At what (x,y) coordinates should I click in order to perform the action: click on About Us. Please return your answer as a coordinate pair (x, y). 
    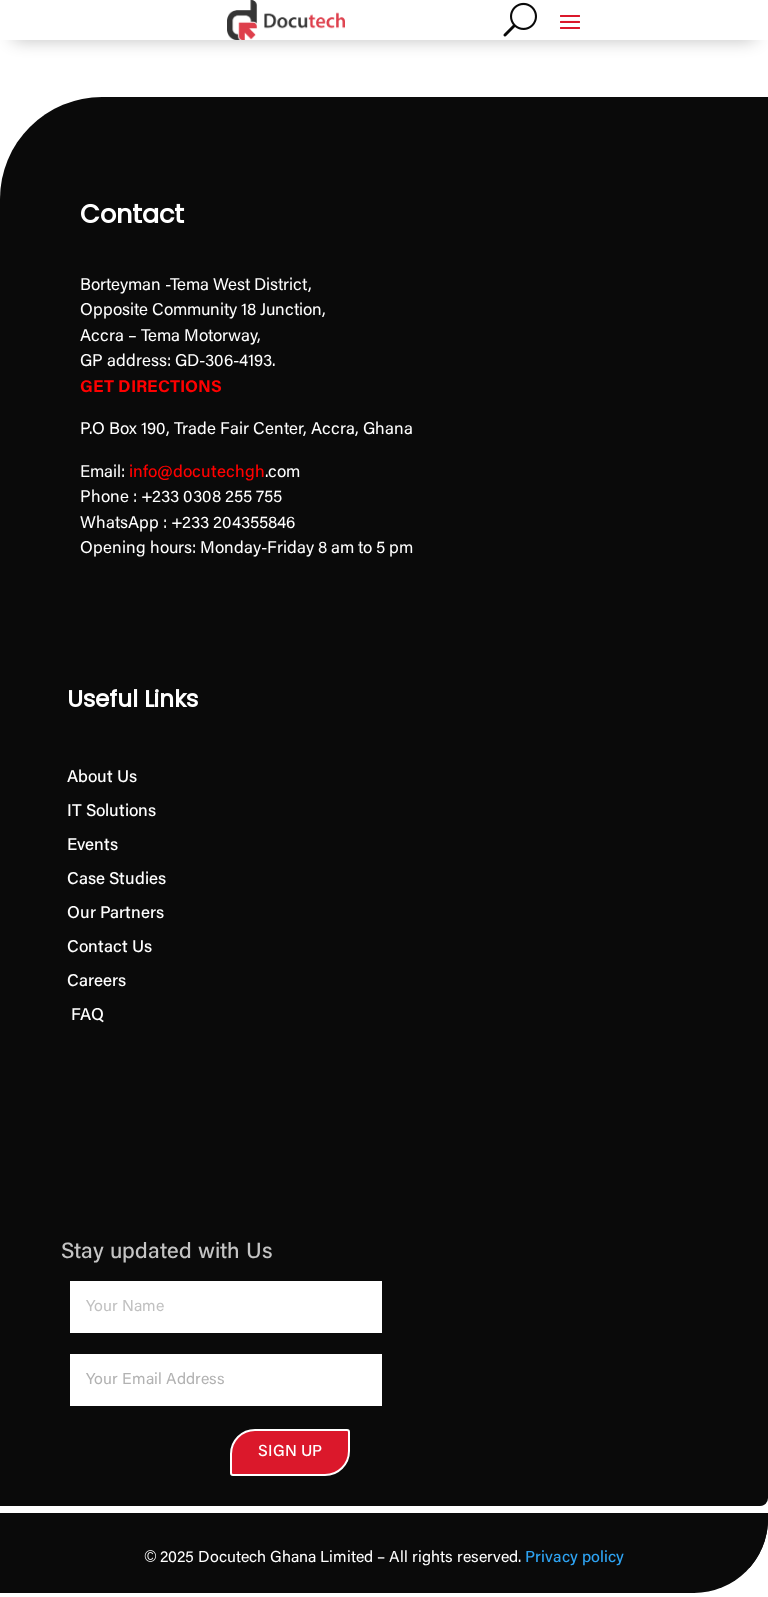
    Looking at the image, I should click on (102, 778).